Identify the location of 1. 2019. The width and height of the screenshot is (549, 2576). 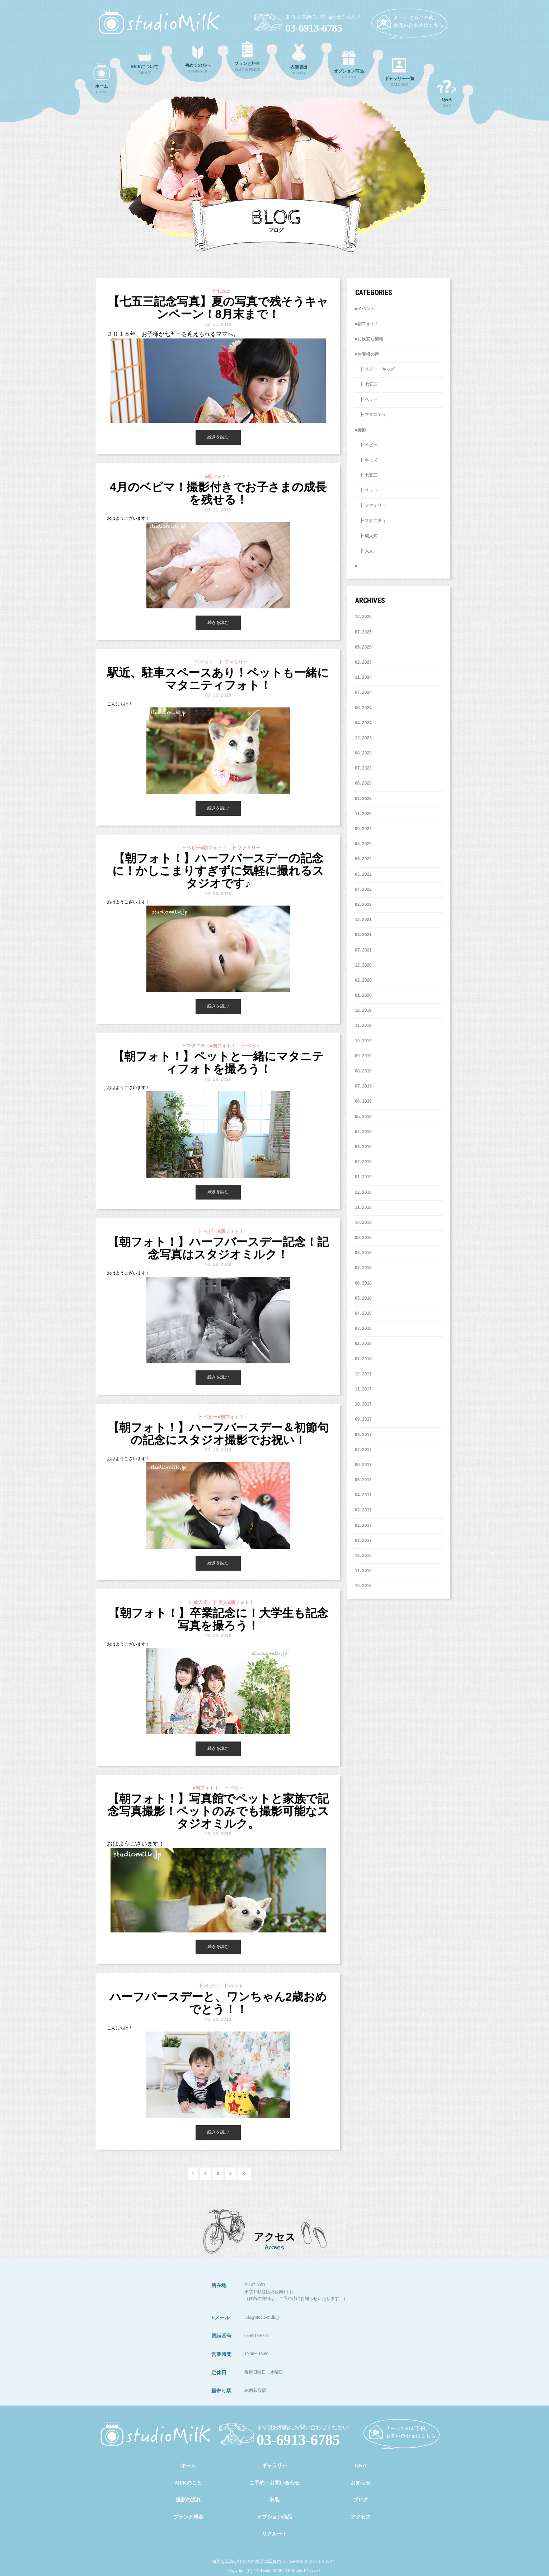
(363, 1176).